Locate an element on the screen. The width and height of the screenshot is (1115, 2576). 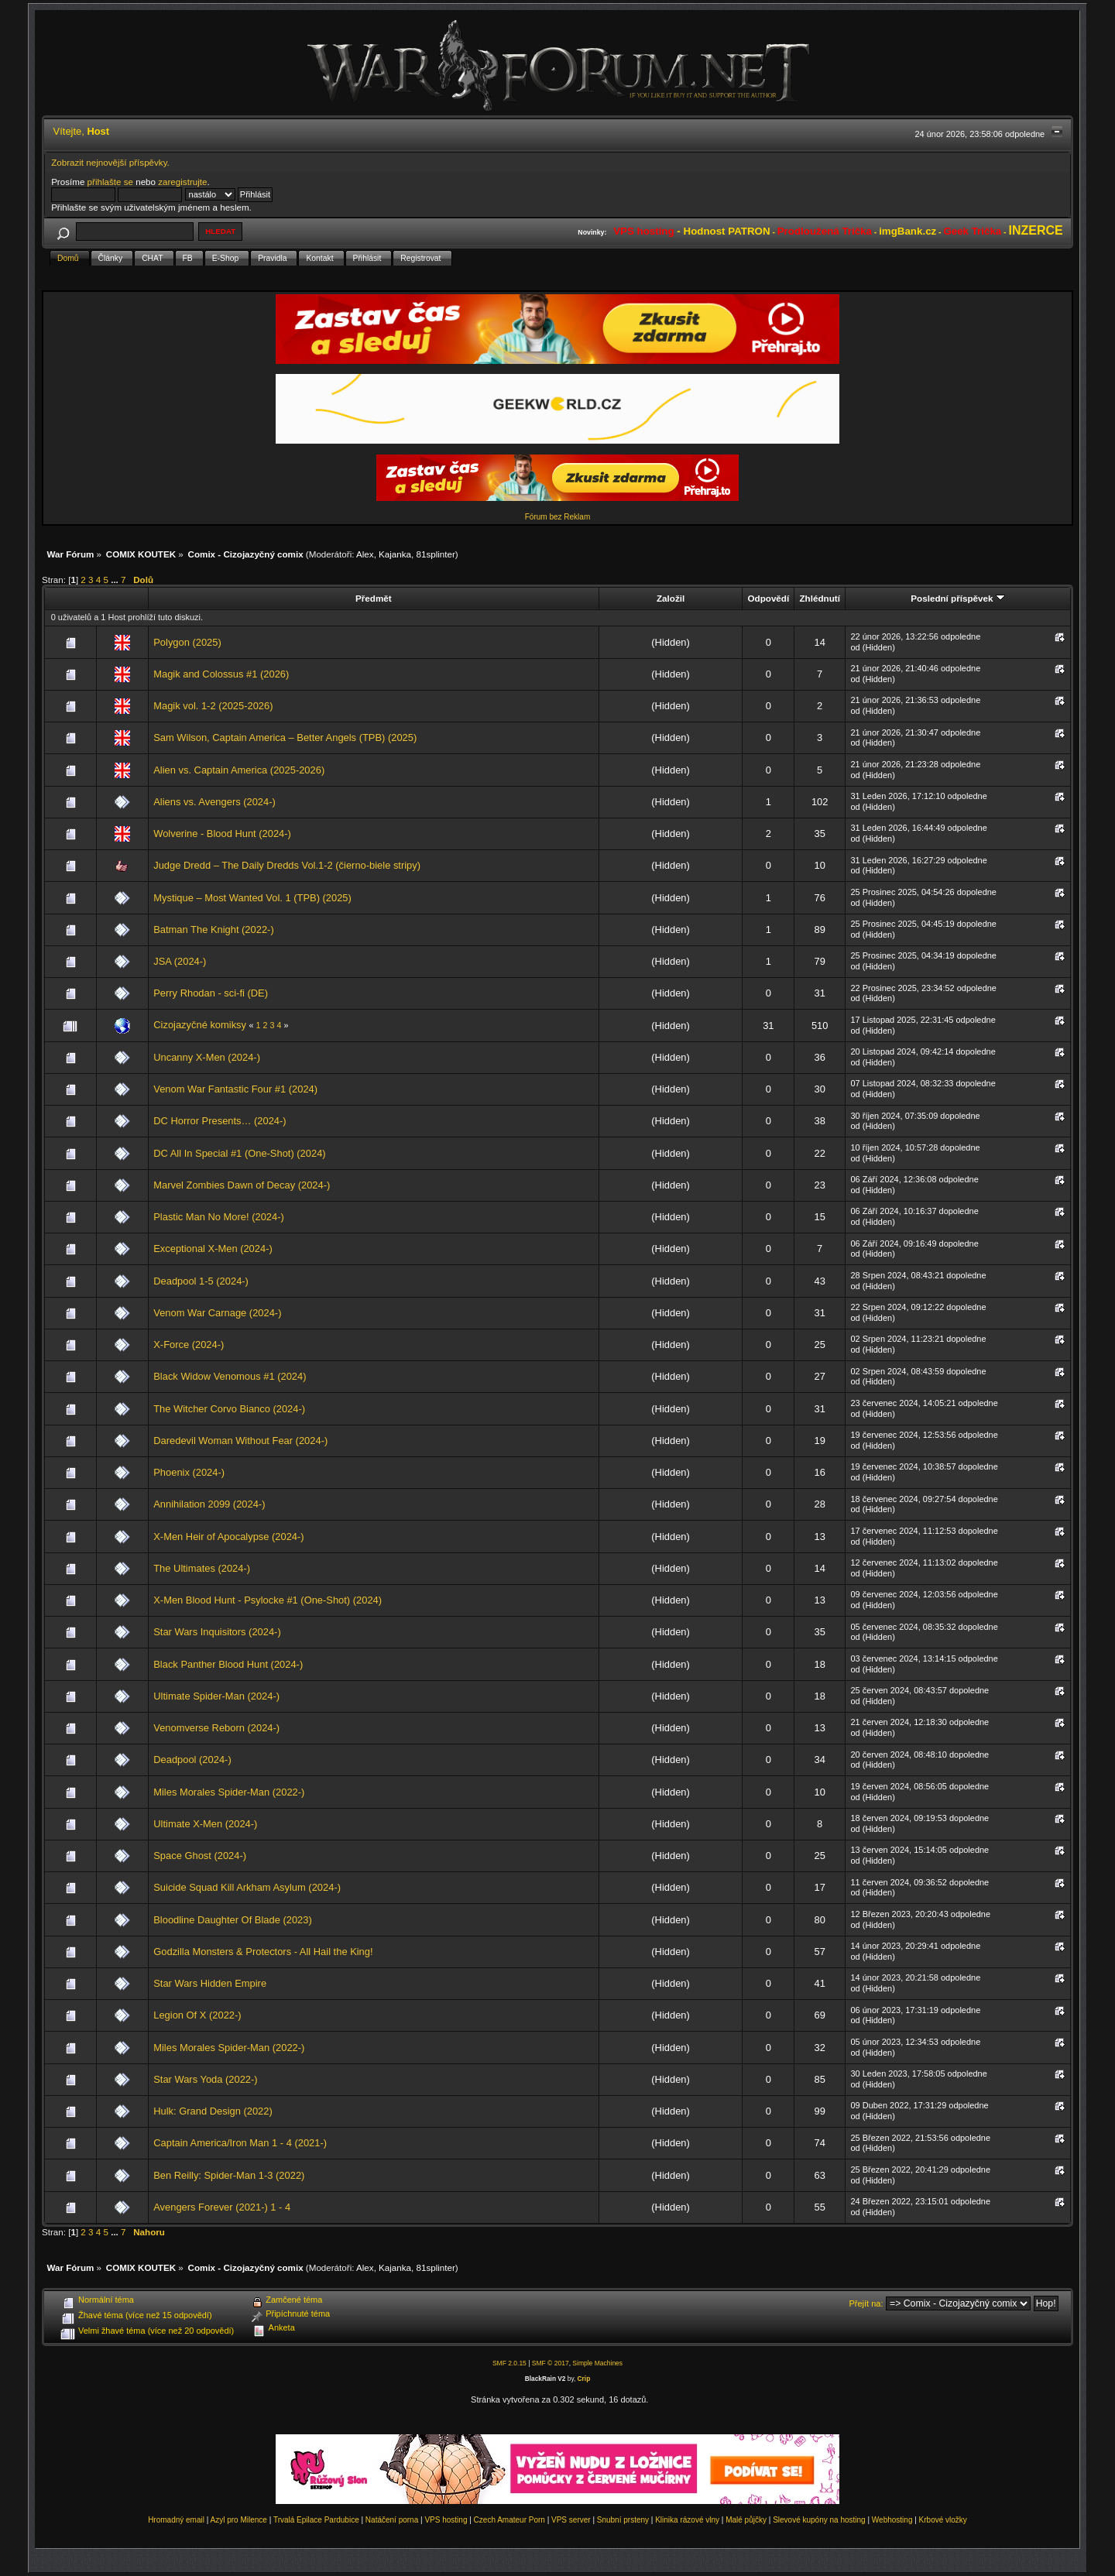
Alien vs. Captain America (2025-2026) is located at coordinates (238, 770).